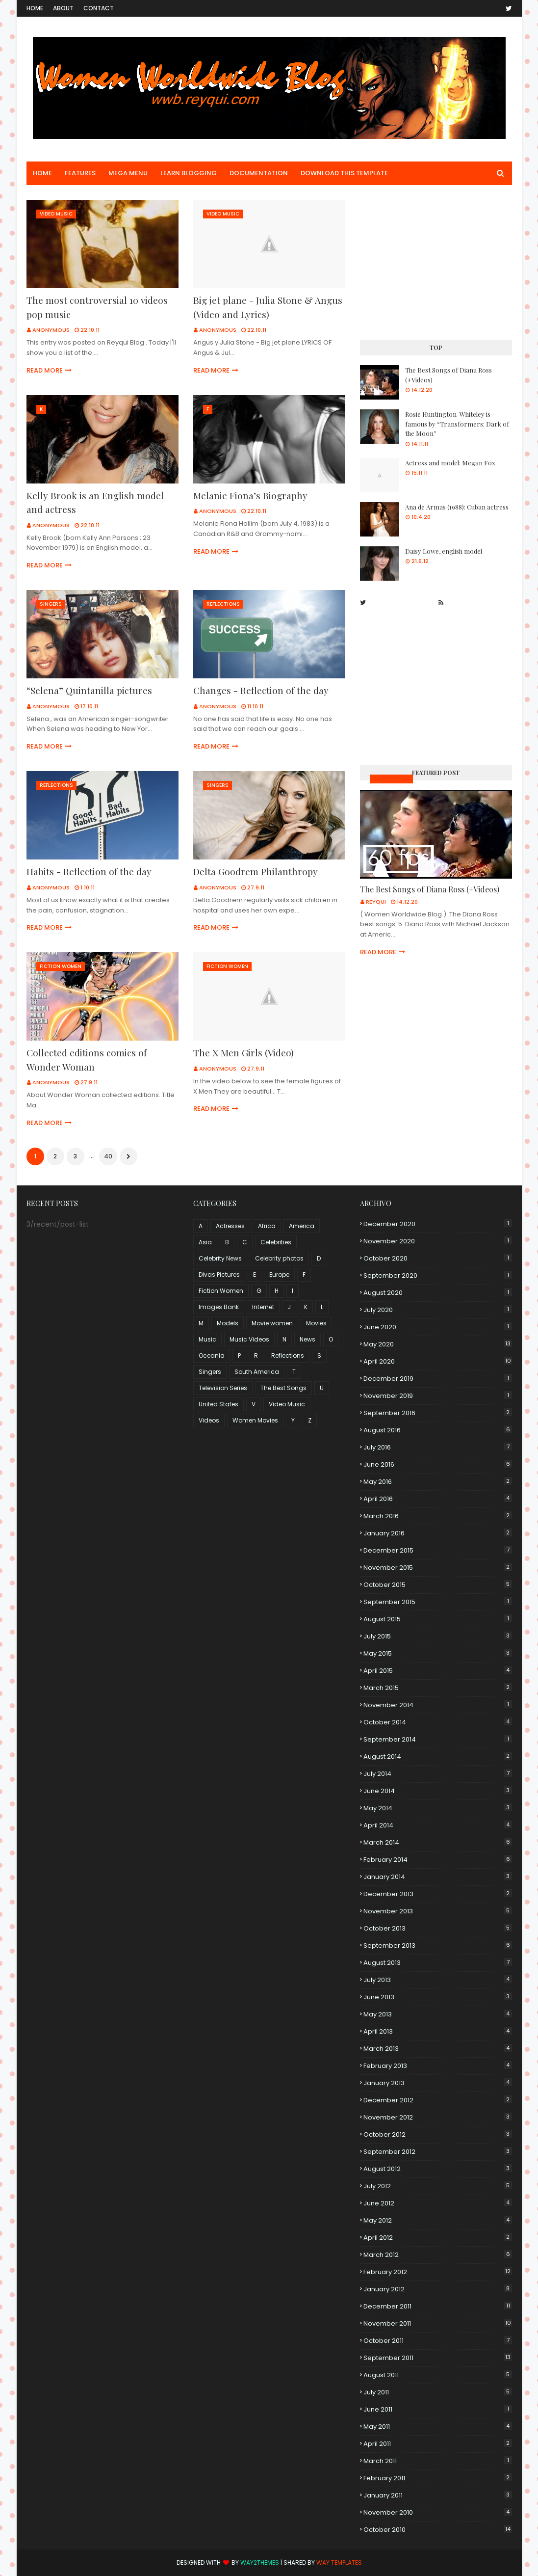  Describe the element at coordinates (287, 1355) in the screenshot. I see `Reflections` at that location.